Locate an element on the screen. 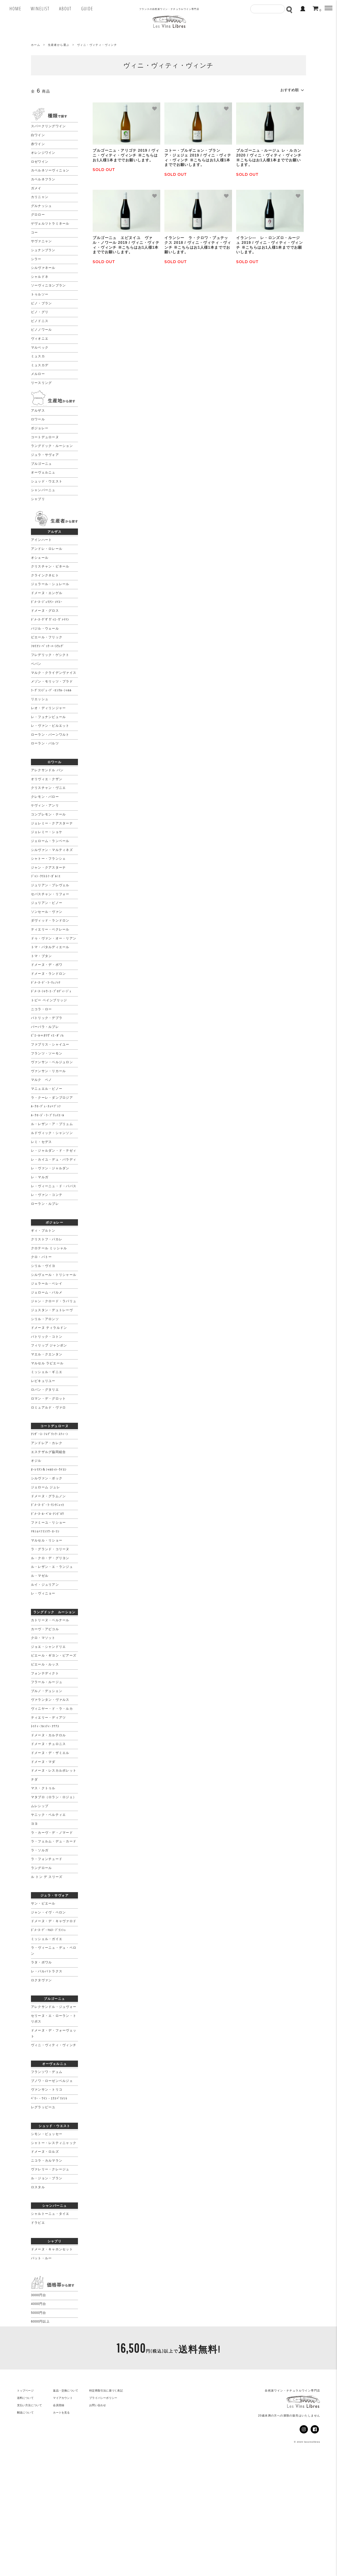 This screenshot has height=2576, width=337. シャルトーニュ・タイエ is located at coordinates (50, 2331).